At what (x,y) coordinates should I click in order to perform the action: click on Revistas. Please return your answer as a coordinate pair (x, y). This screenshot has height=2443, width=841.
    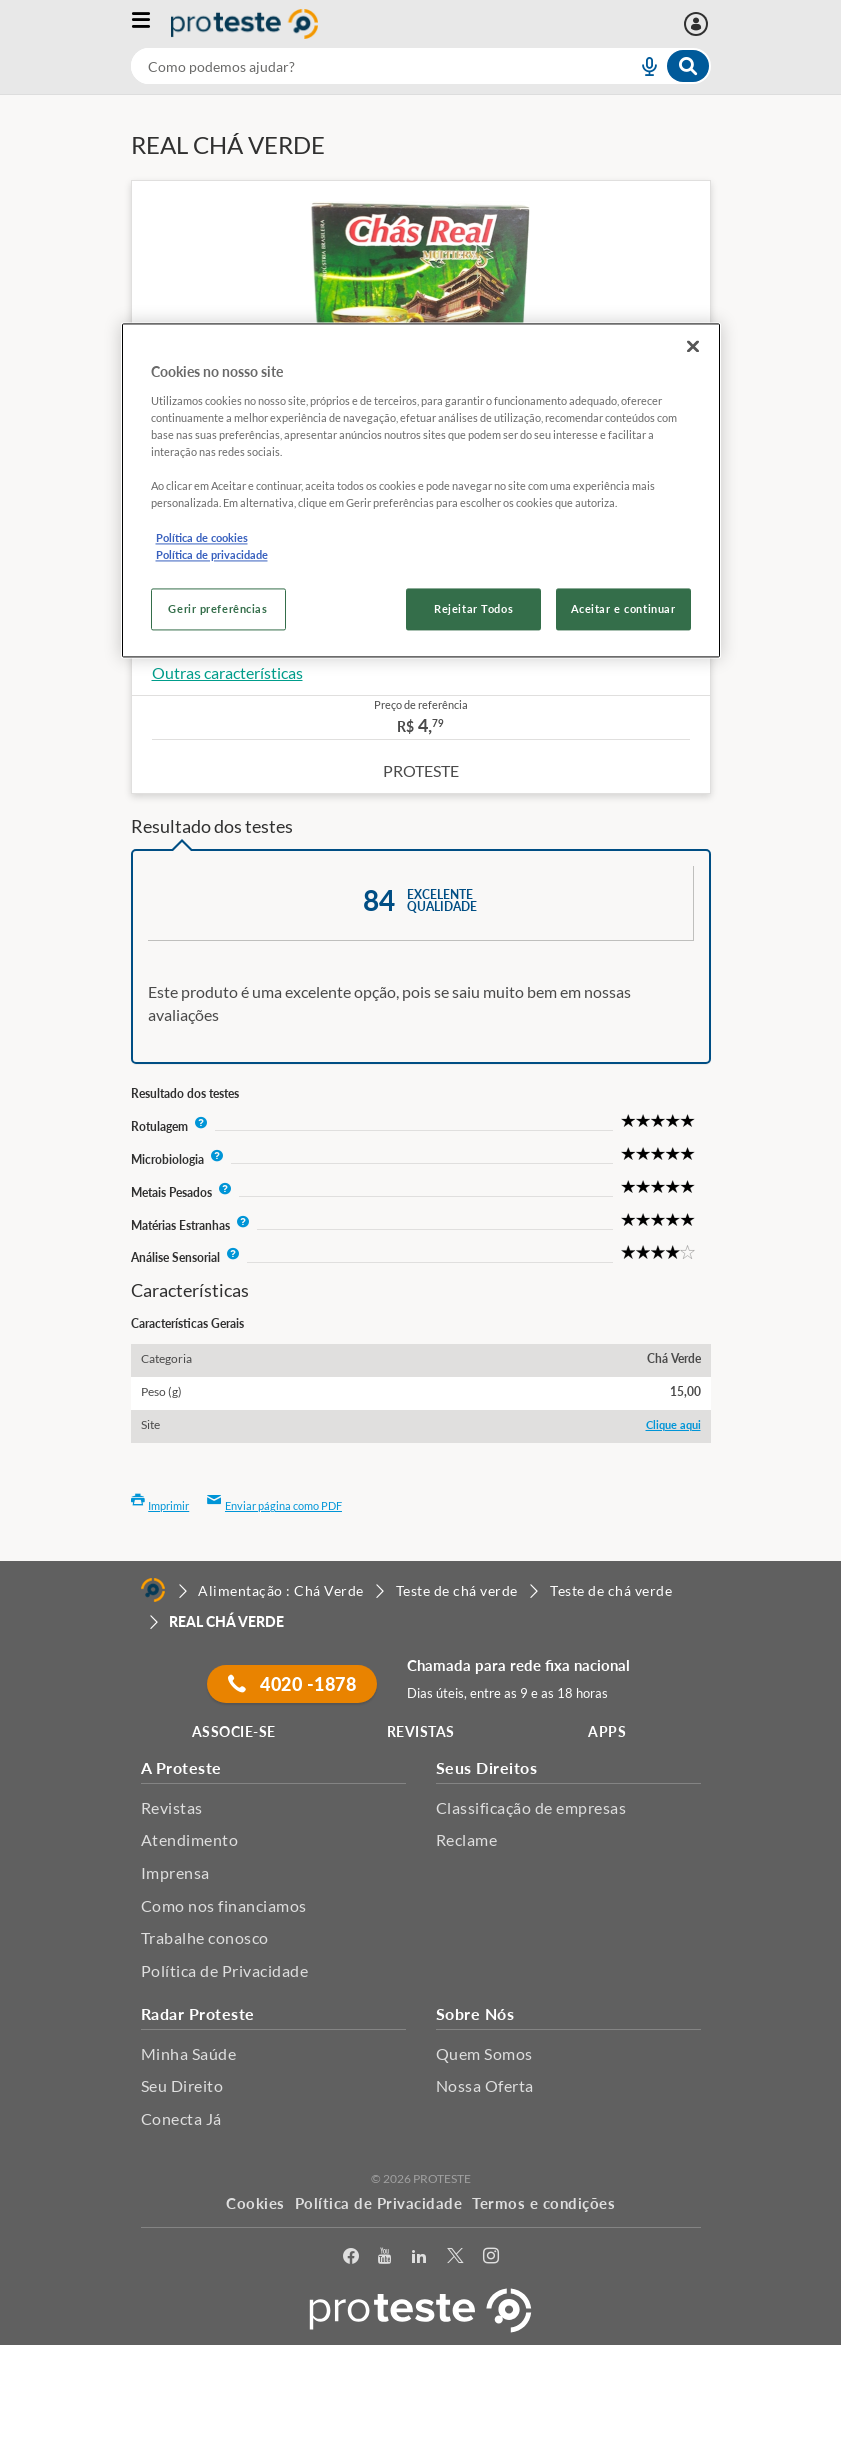
    Looking at the image, I should click on (172, 1807).